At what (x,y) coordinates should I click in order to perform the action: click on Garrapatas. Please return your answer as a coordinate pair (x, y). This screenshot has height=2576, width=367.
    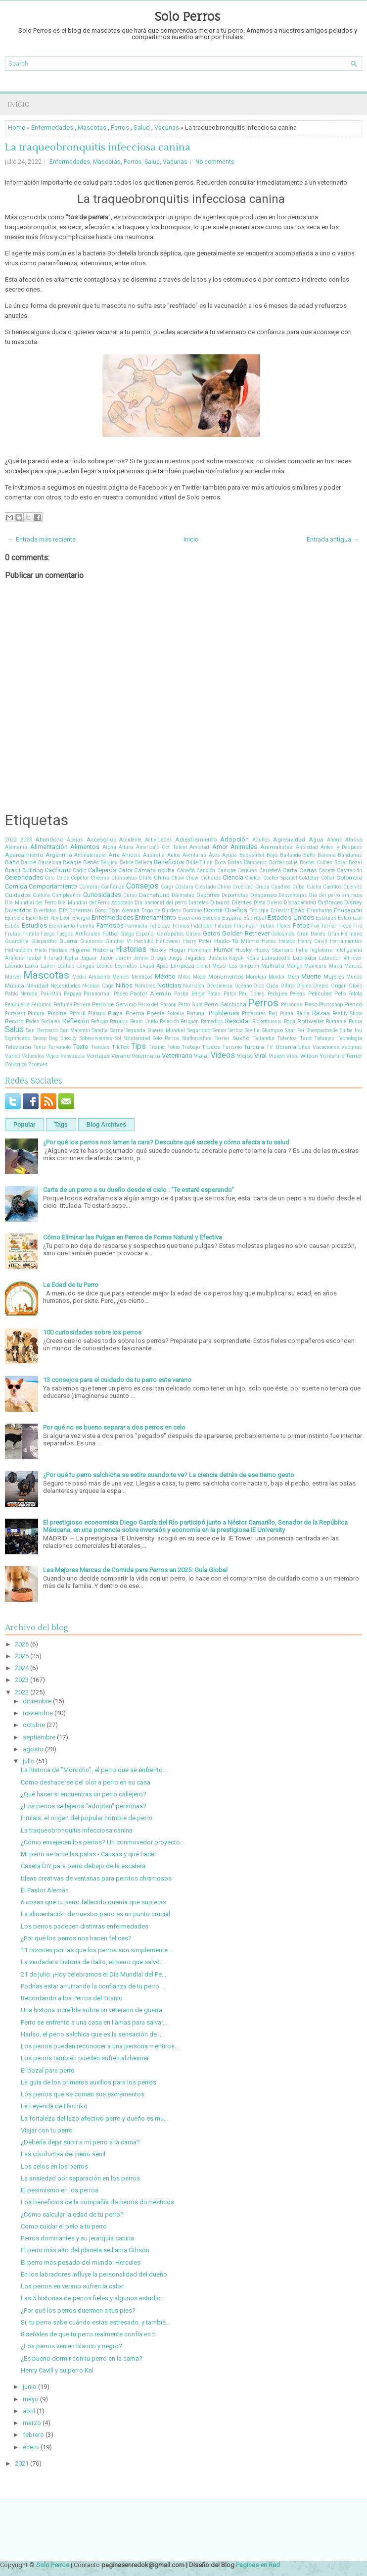
    Looking at the image, I should click on (170, 934).